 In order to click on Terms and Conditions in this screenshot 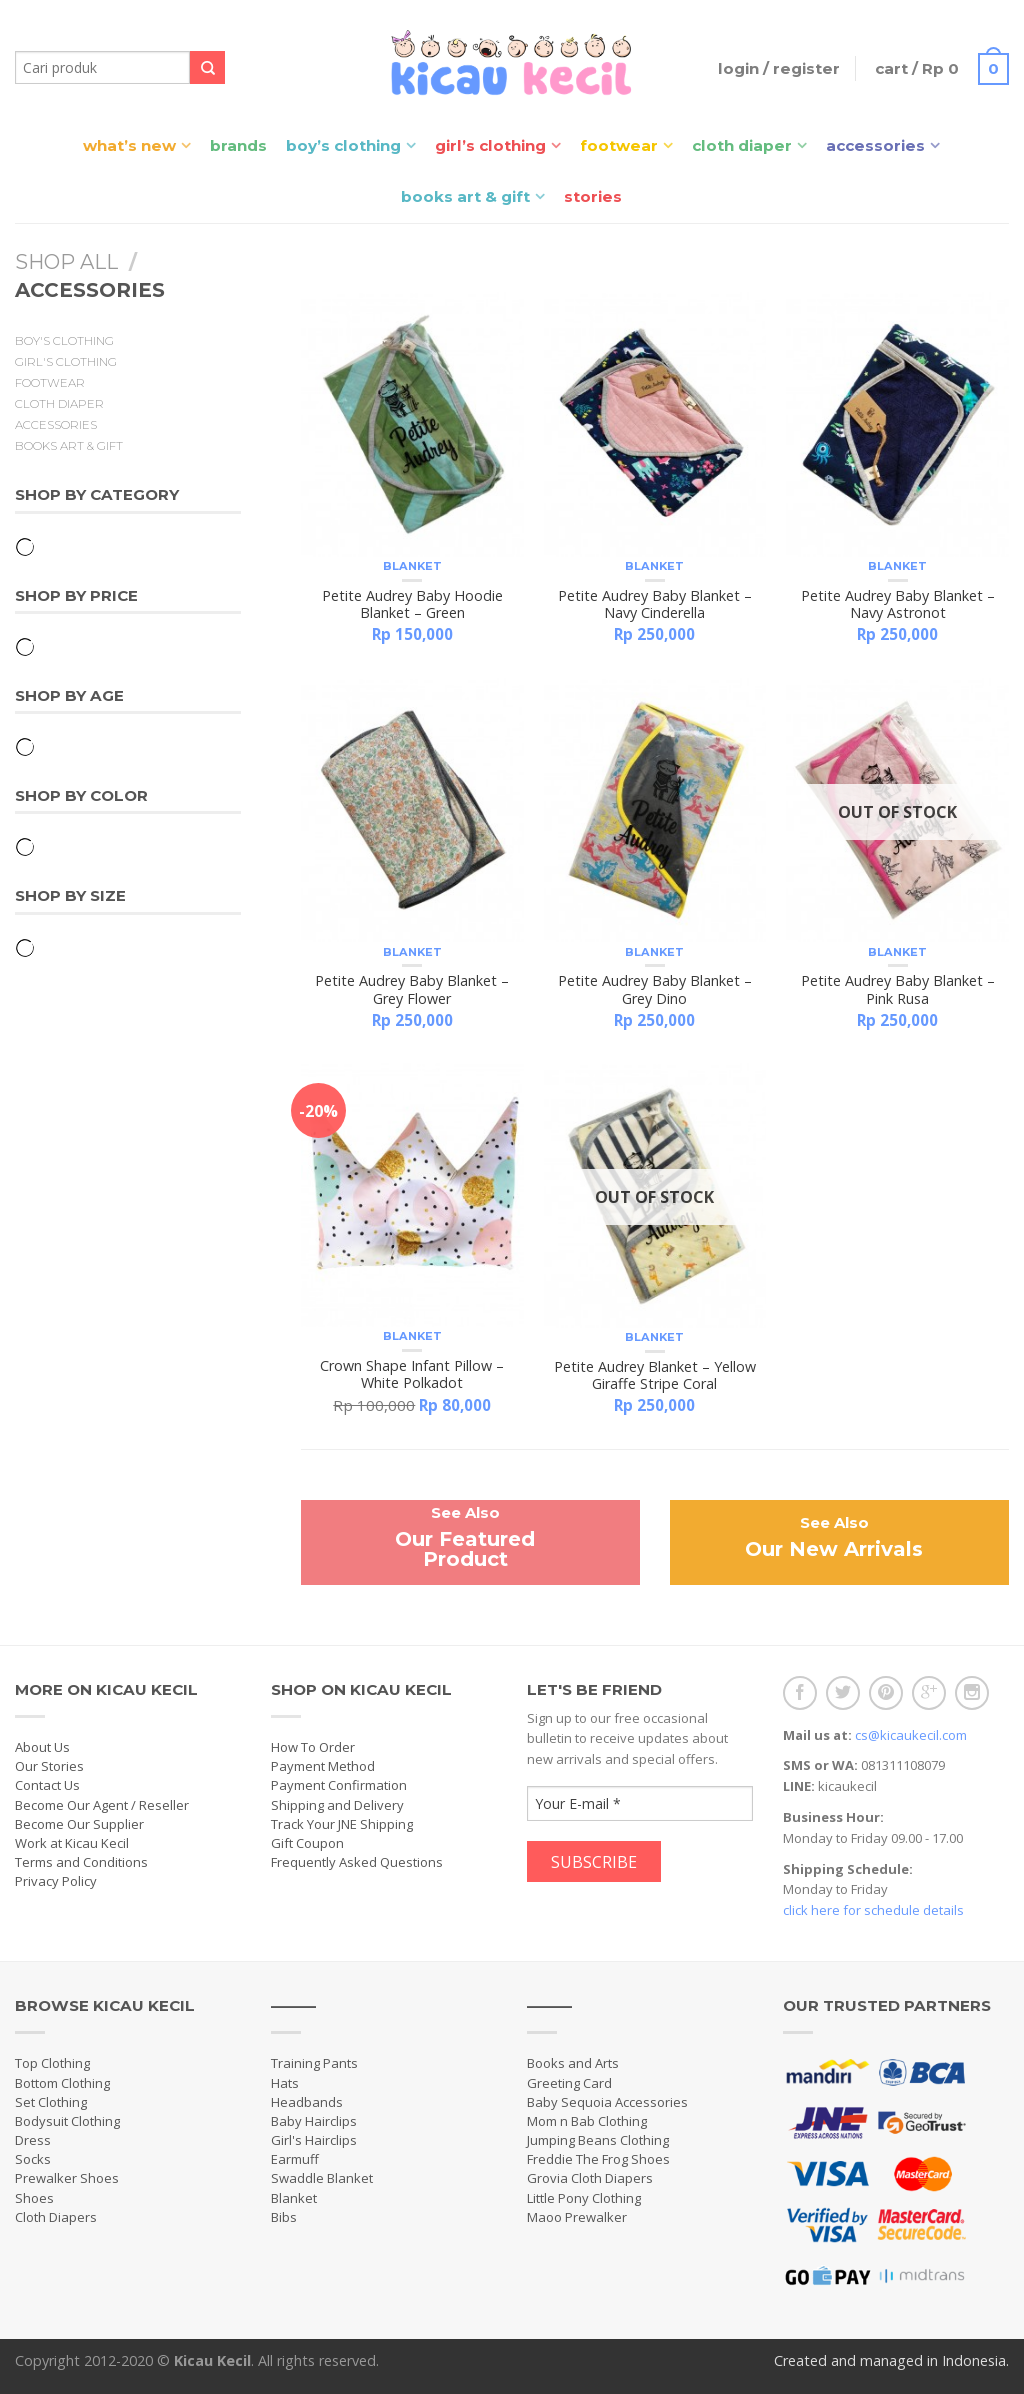, I will do `click(81, 1862)`.